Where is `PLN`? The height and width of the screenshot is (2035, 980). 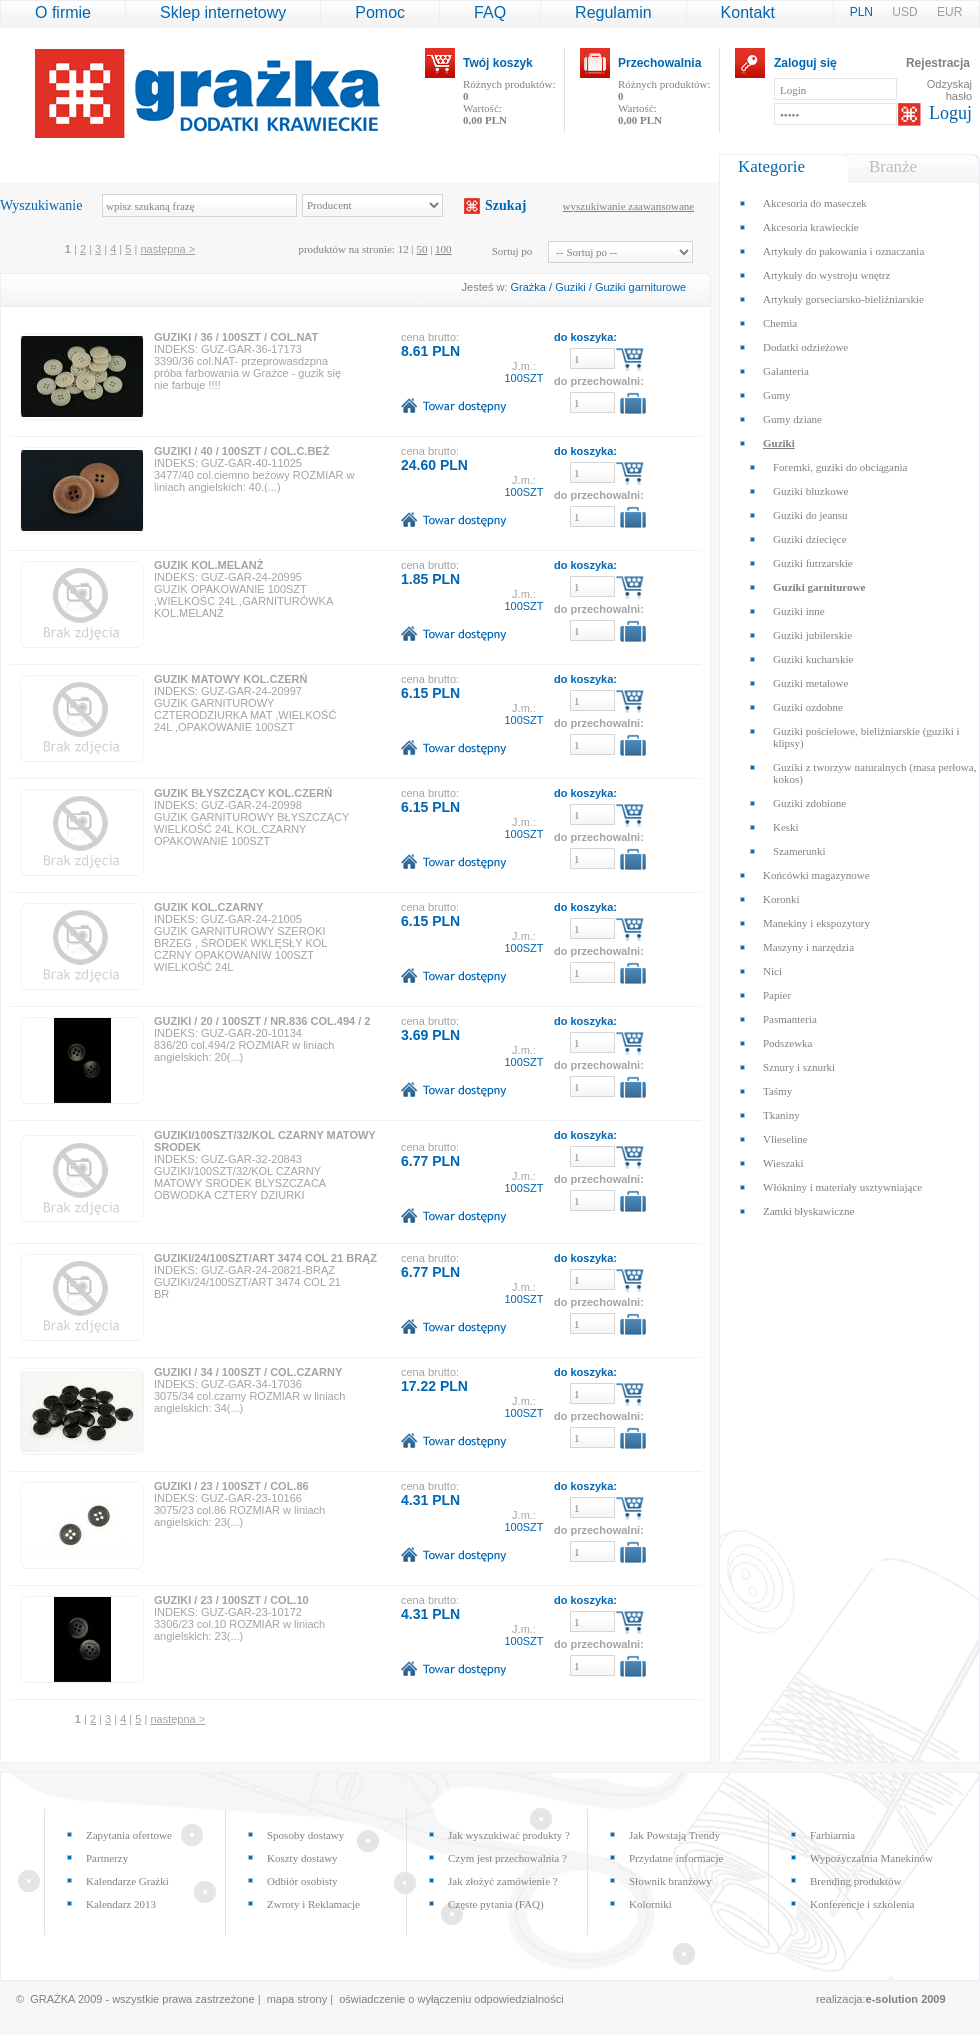
PLN is located at coordinates (863, 12).